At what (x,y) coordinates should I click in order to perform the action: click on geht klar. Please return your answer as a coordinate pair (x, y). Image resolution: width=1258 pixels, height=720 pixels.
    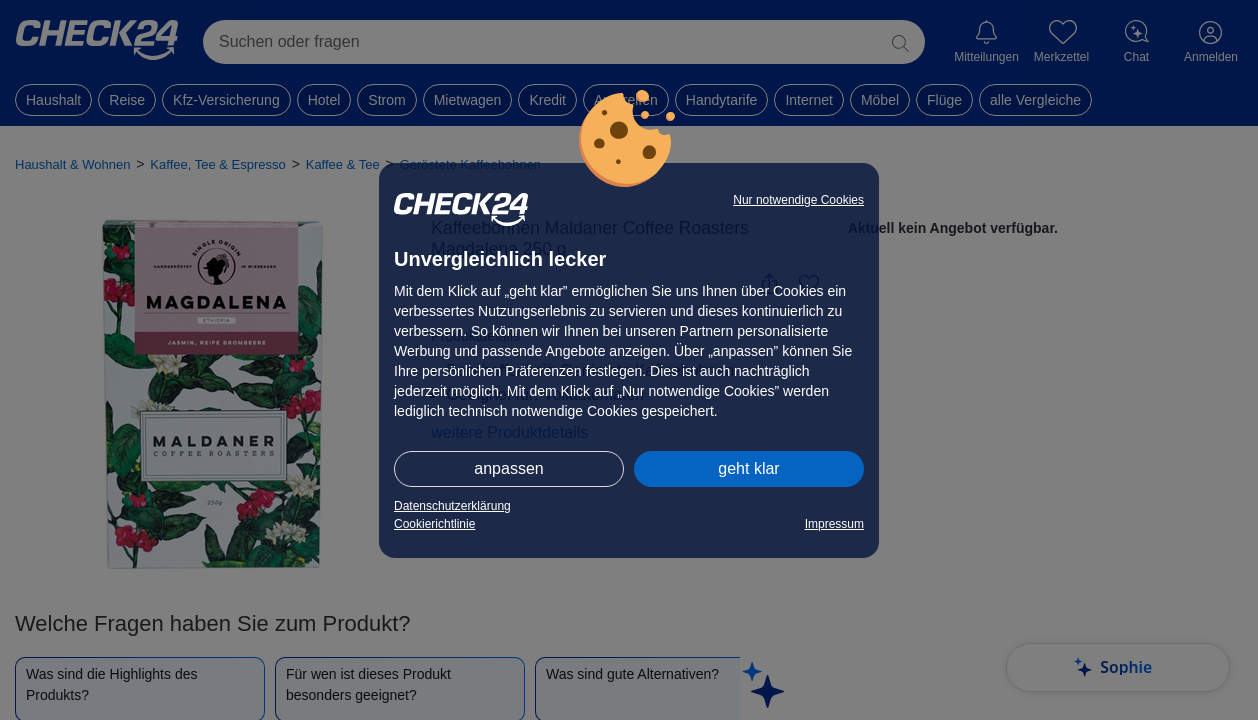
    Looking at the image, I should click on (748, 468).